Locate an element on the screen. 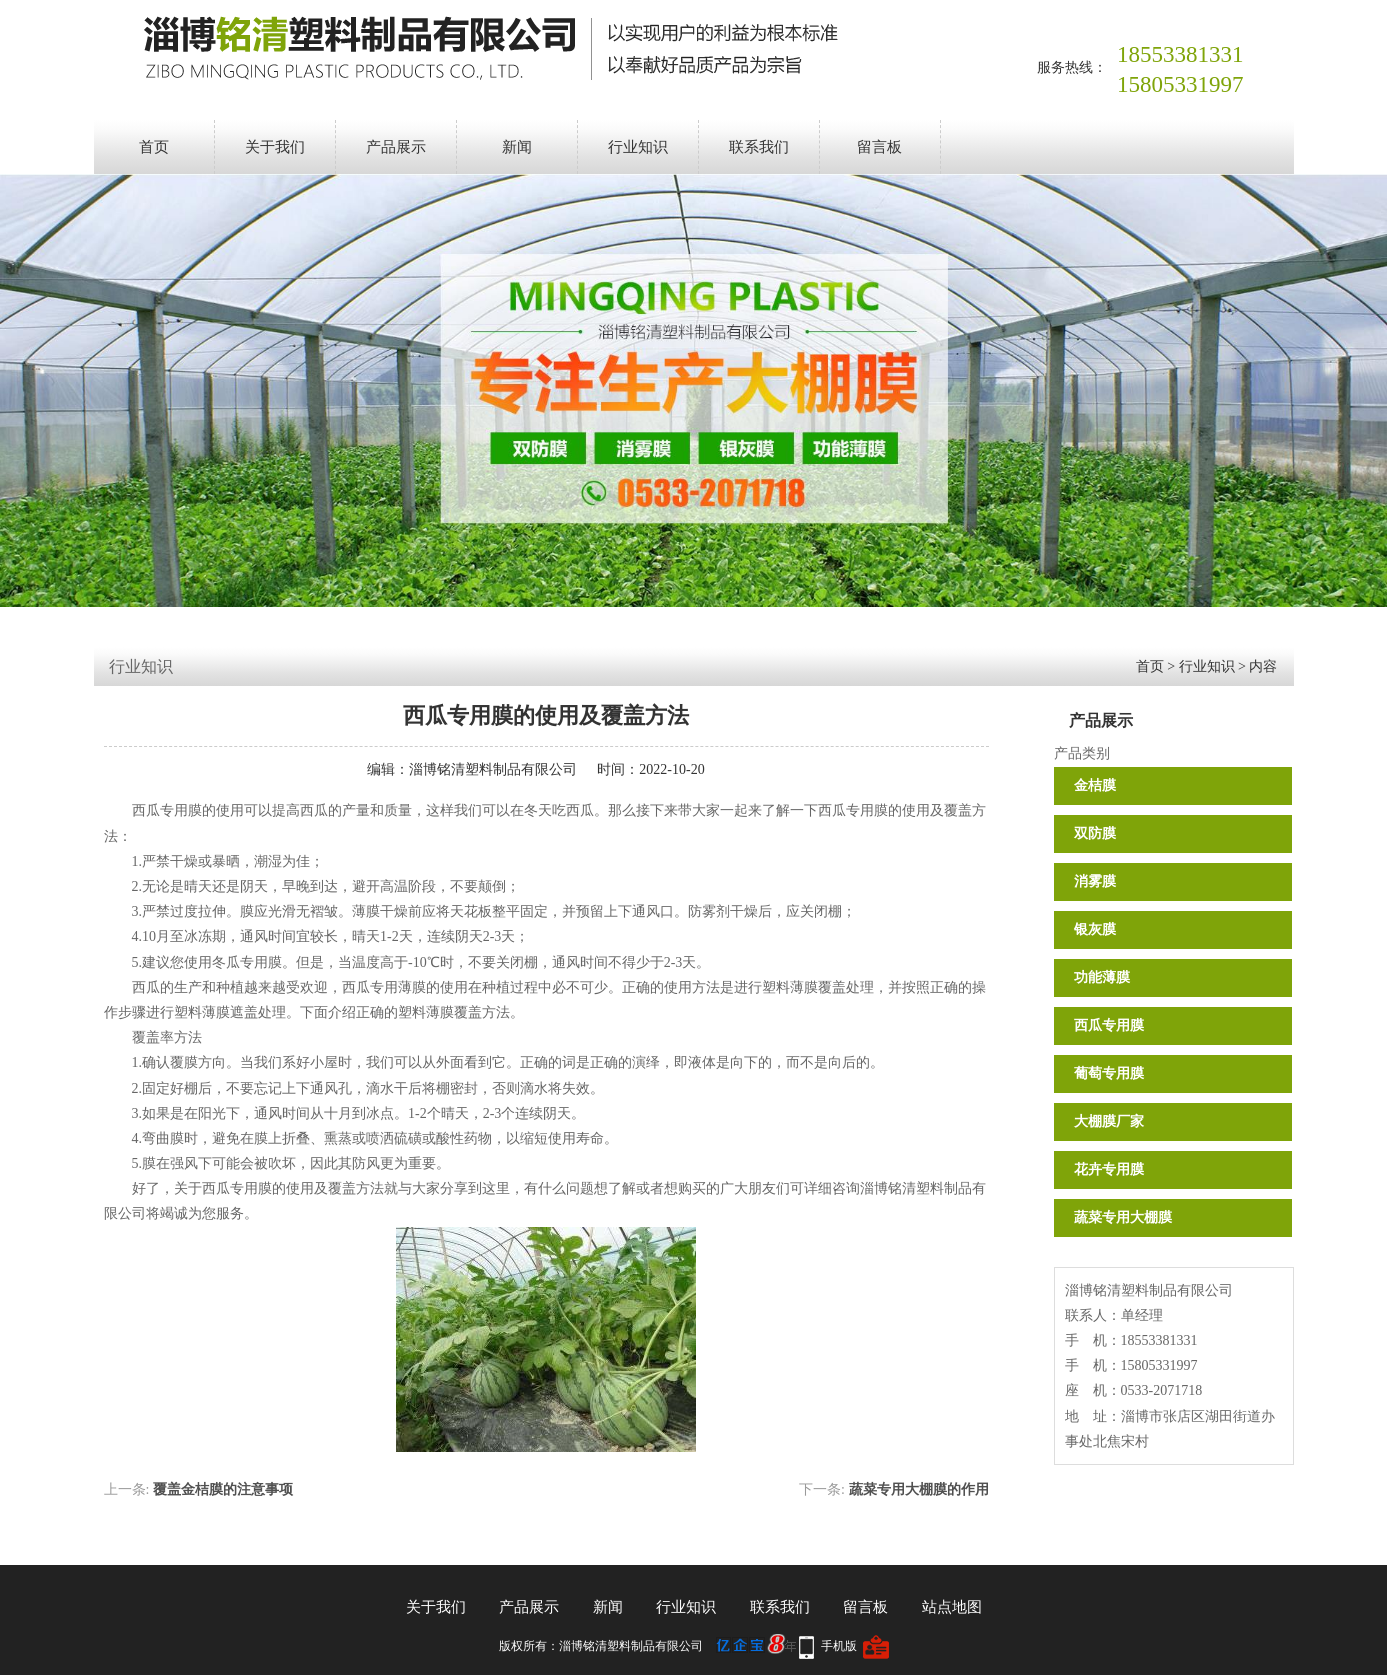 This screenshot has width=1387, height=1675. 消雾膜 is located at coordinates (1095, 881).